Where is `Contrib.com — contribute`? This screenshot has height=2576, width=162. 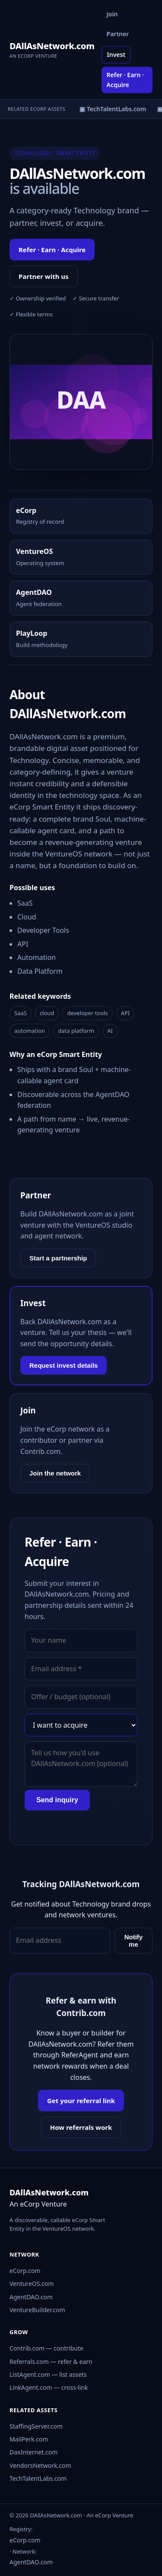
Contrib.com — contribute is located at coordinates (46, 2348).